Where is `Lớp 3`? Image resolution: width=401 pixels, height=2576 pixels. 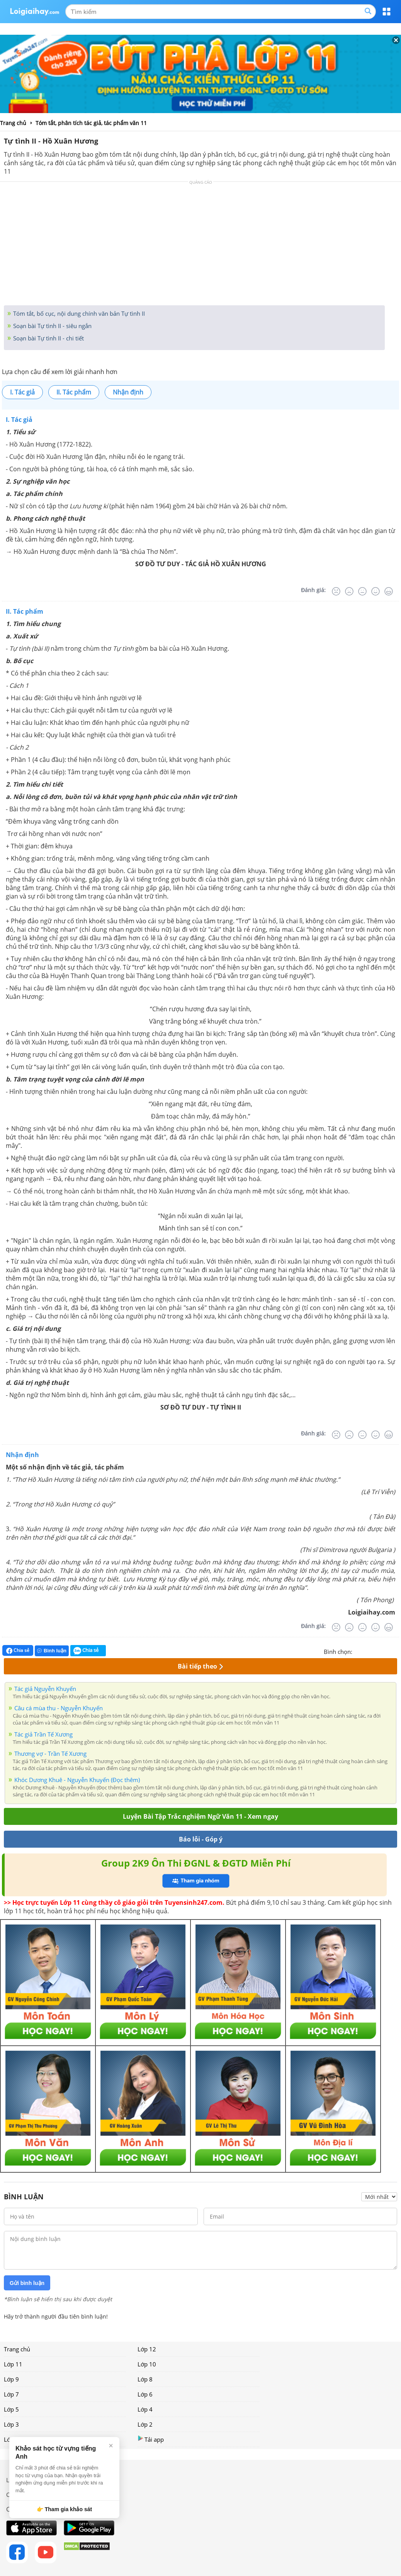
Lớp 3 is located at coordinates (11, 2424).